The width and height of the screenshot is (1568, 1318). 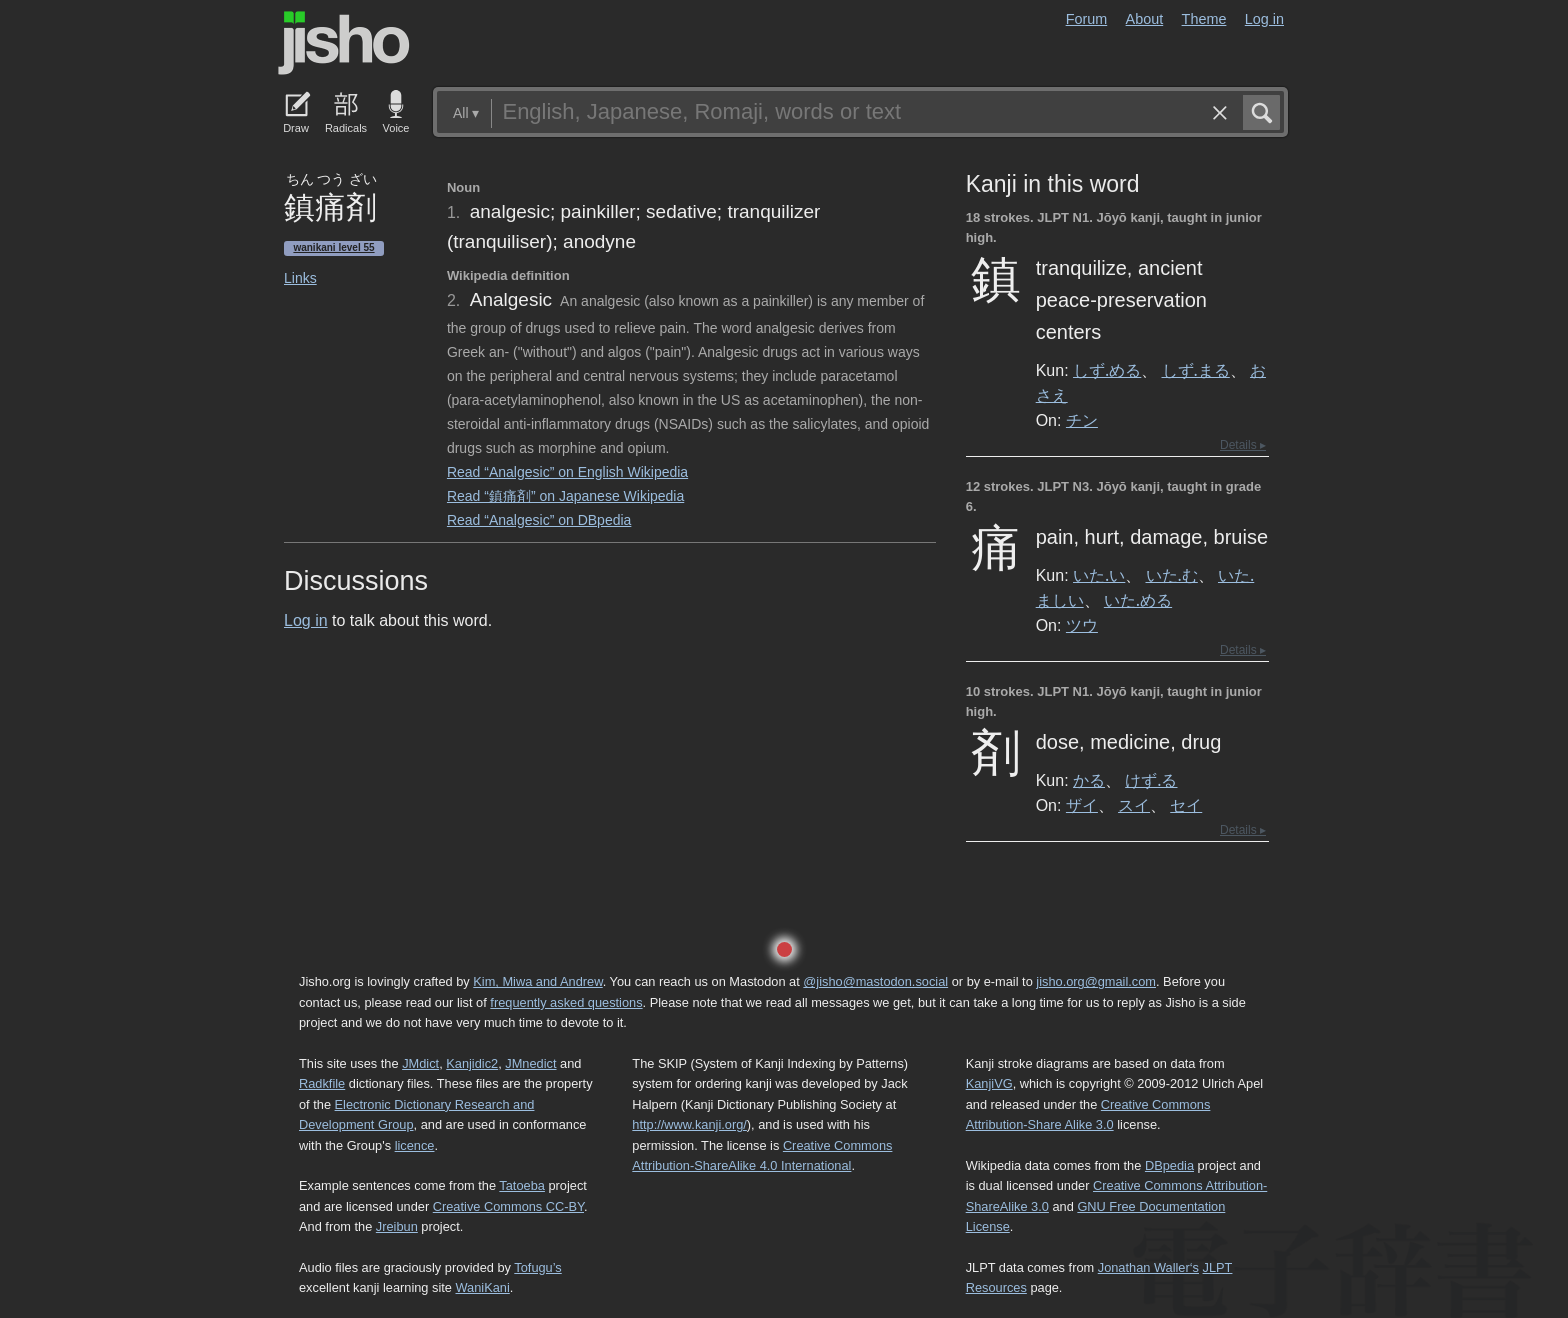 What do you see at coordinates (415, 1145) in the screenshot?
I see `licence` at bounding box center [415, 1145].